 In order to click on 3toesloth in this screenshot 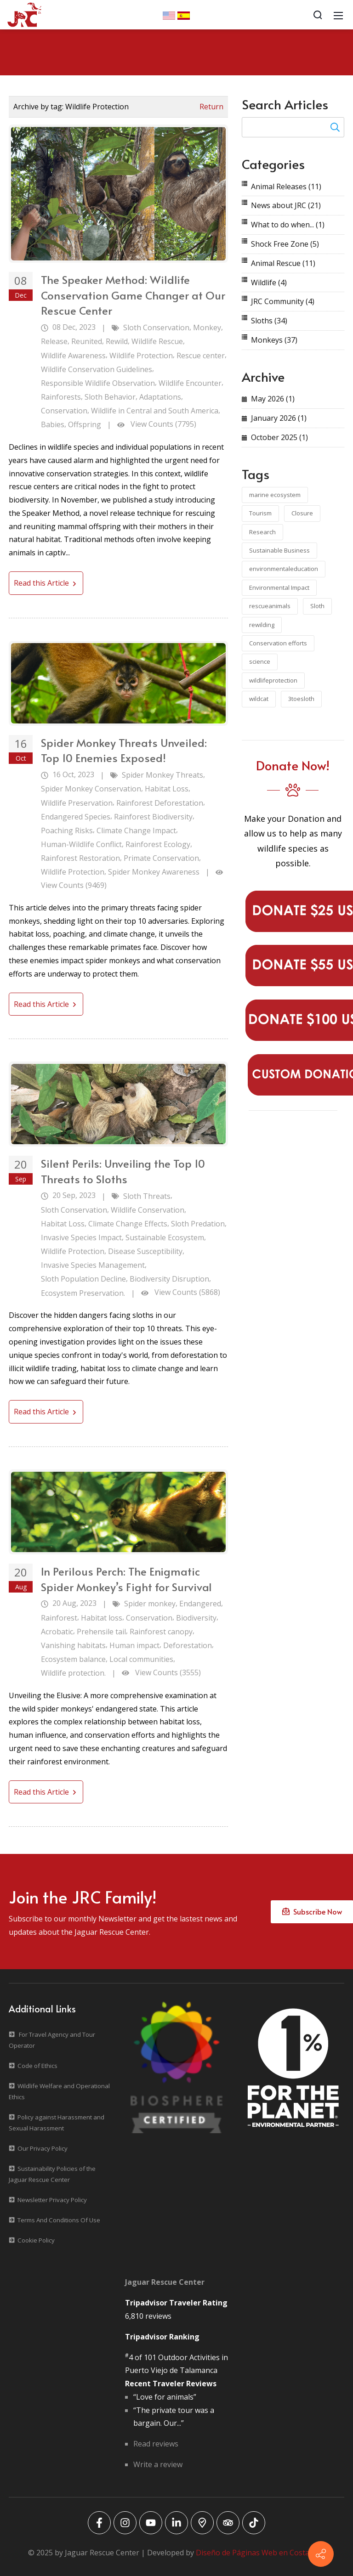, I will do `click(301, 699)`.